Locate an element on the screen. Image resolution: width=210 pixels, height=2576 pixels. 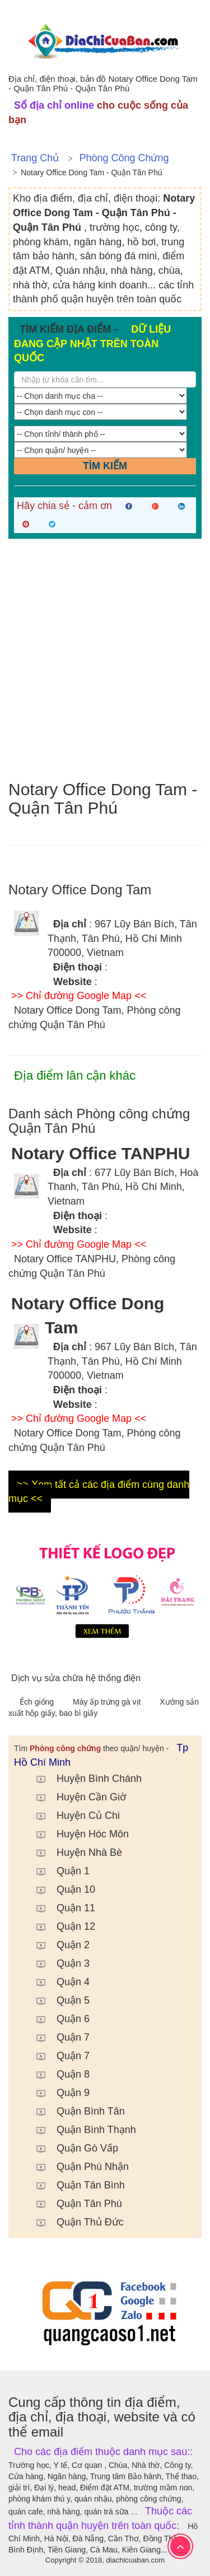
Quận Thủ Đức is located at coordinates (74, 2222).